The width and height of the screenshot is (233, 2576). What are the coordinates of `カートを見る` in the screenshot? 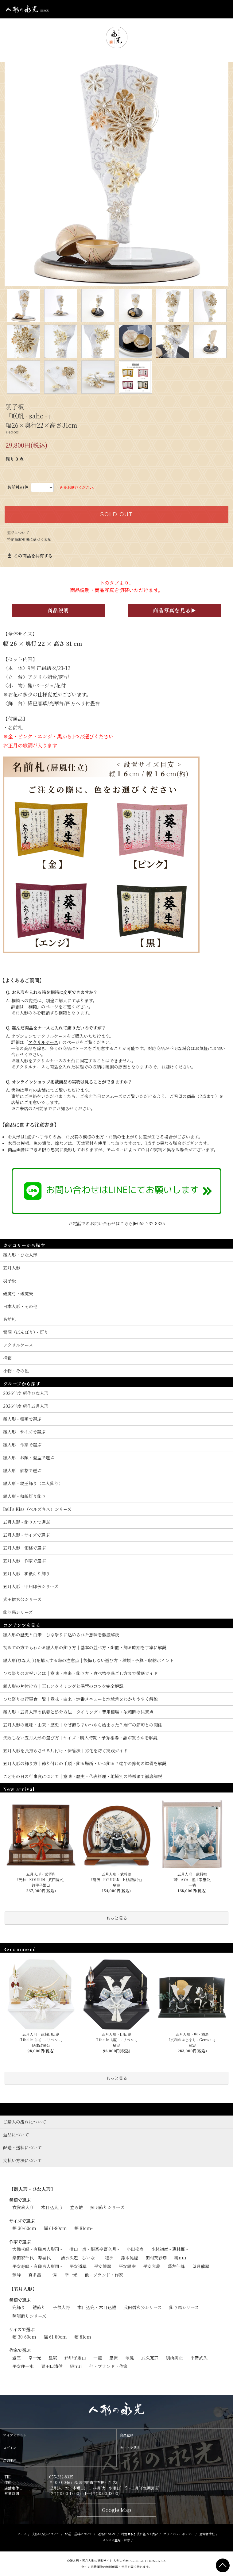 It's located at (130, 2447).